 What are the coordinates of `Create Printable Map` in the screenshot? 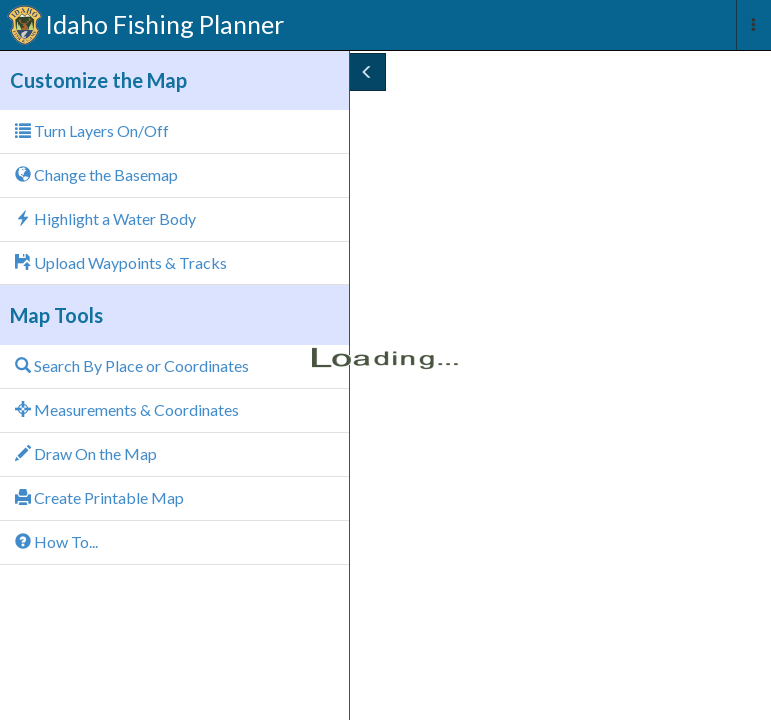 It's located at (99, 497).